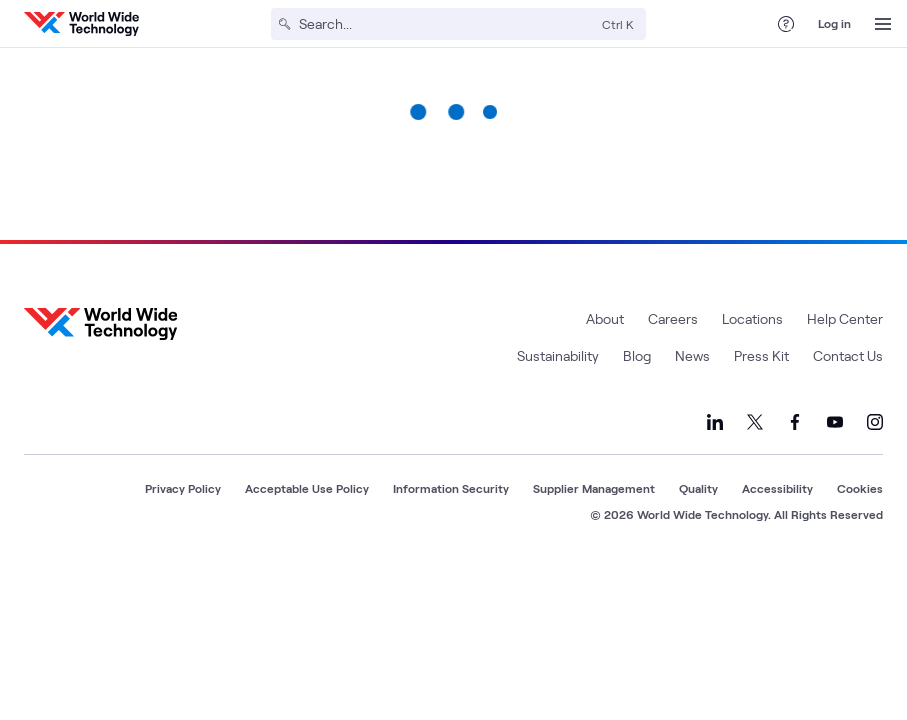 Image resolution: width=907 pixels, height=720 pixels. I want to click on Press Kit, so click(761, 355).